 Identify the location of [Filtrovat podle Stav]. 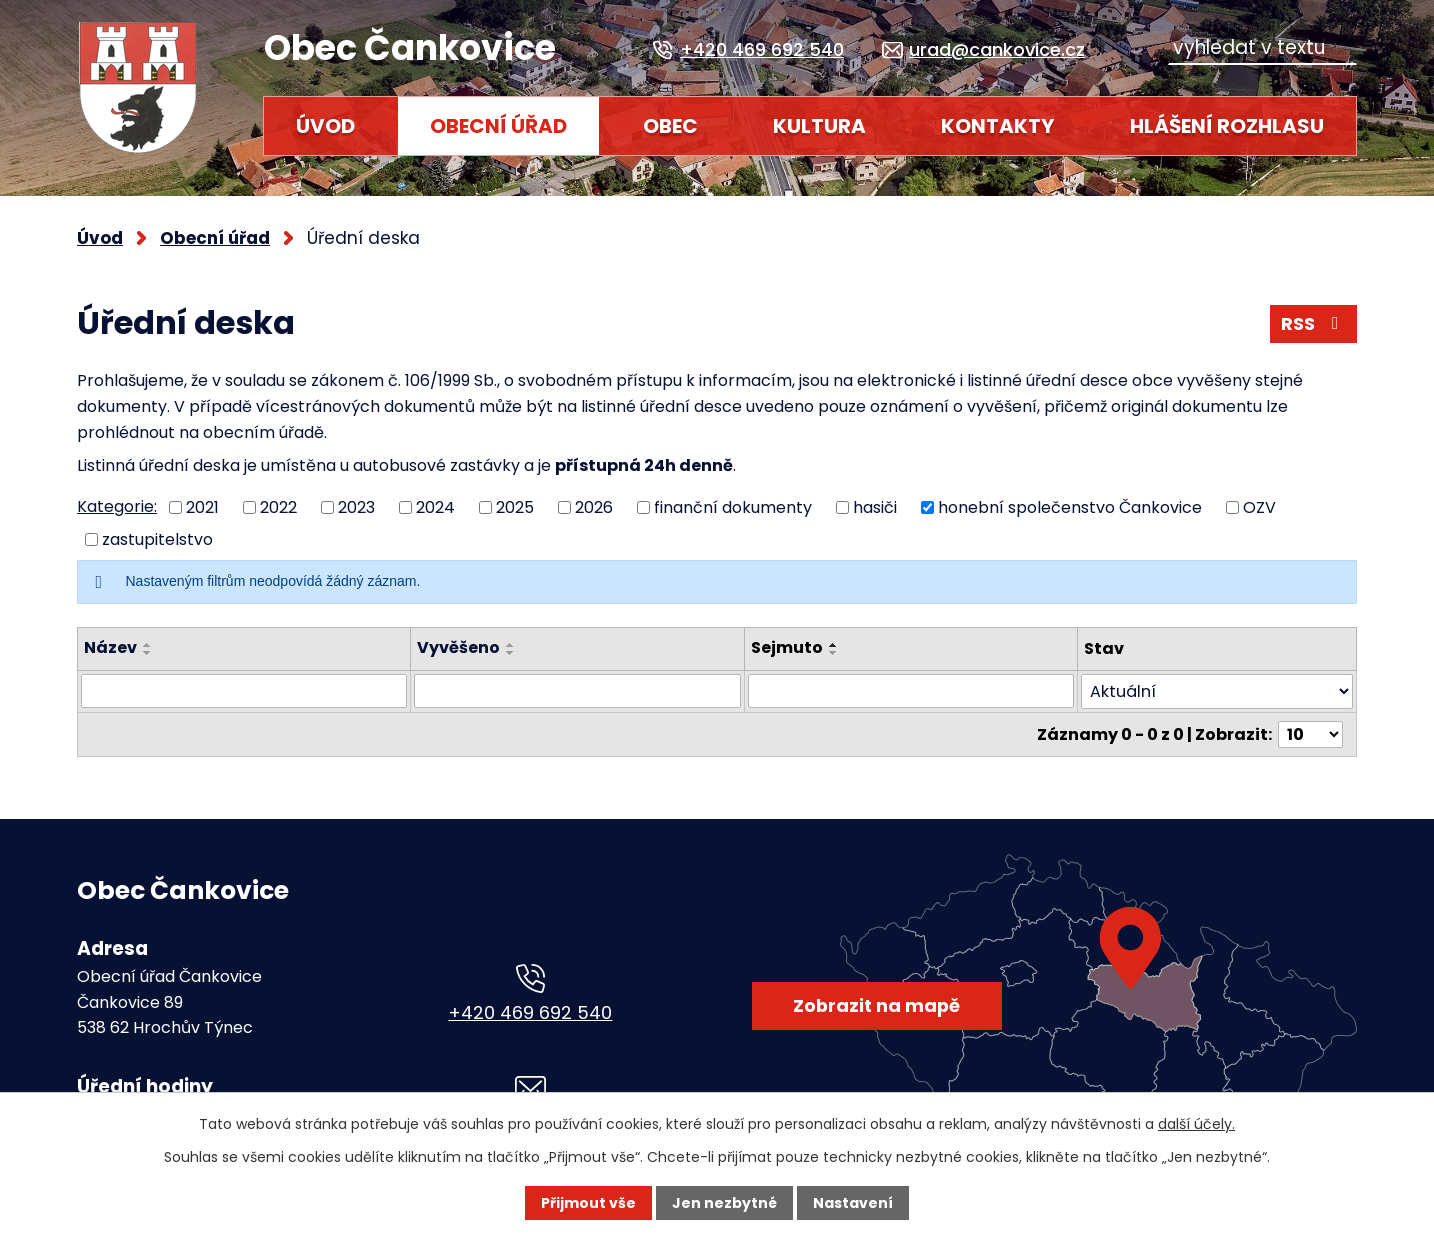
(1218, 691).